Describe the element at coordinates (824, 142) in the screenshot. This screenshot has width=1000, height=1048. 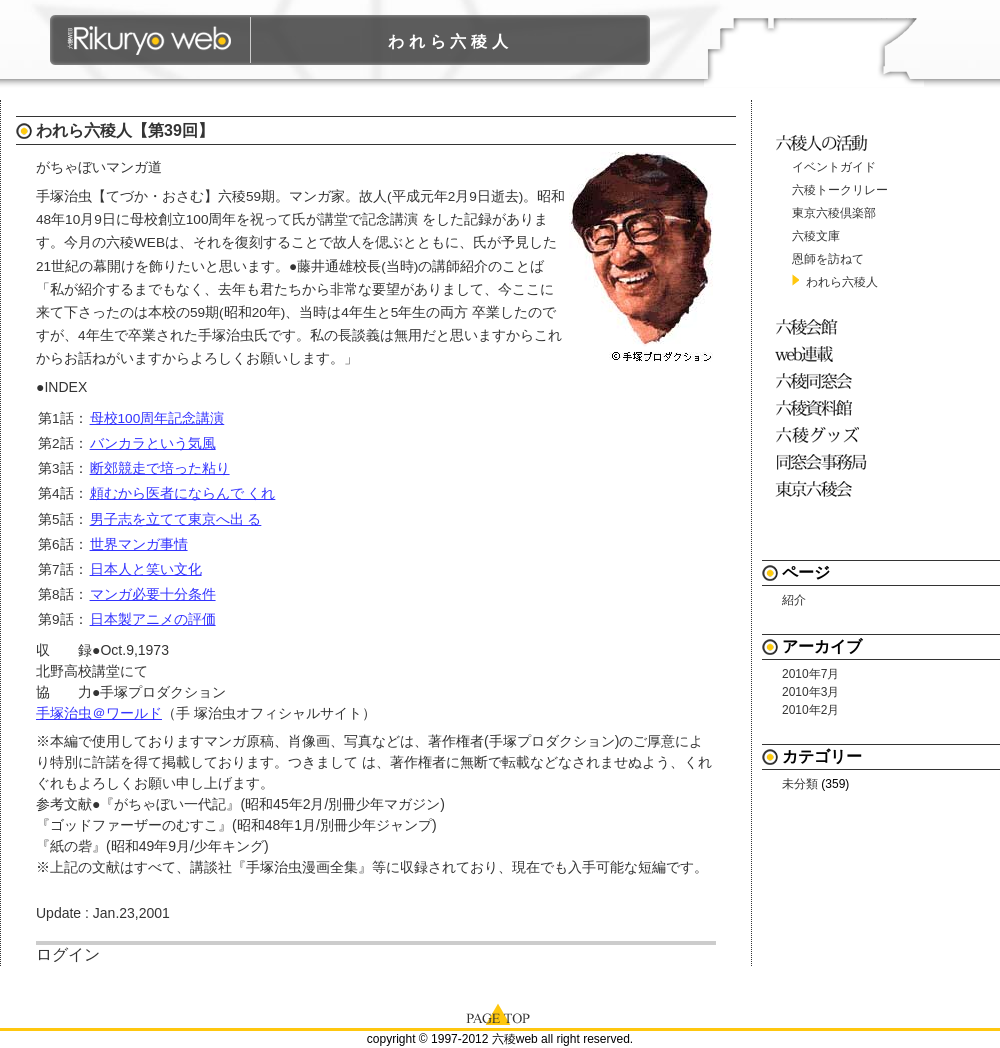
I see `六稜人の活動` at that location.